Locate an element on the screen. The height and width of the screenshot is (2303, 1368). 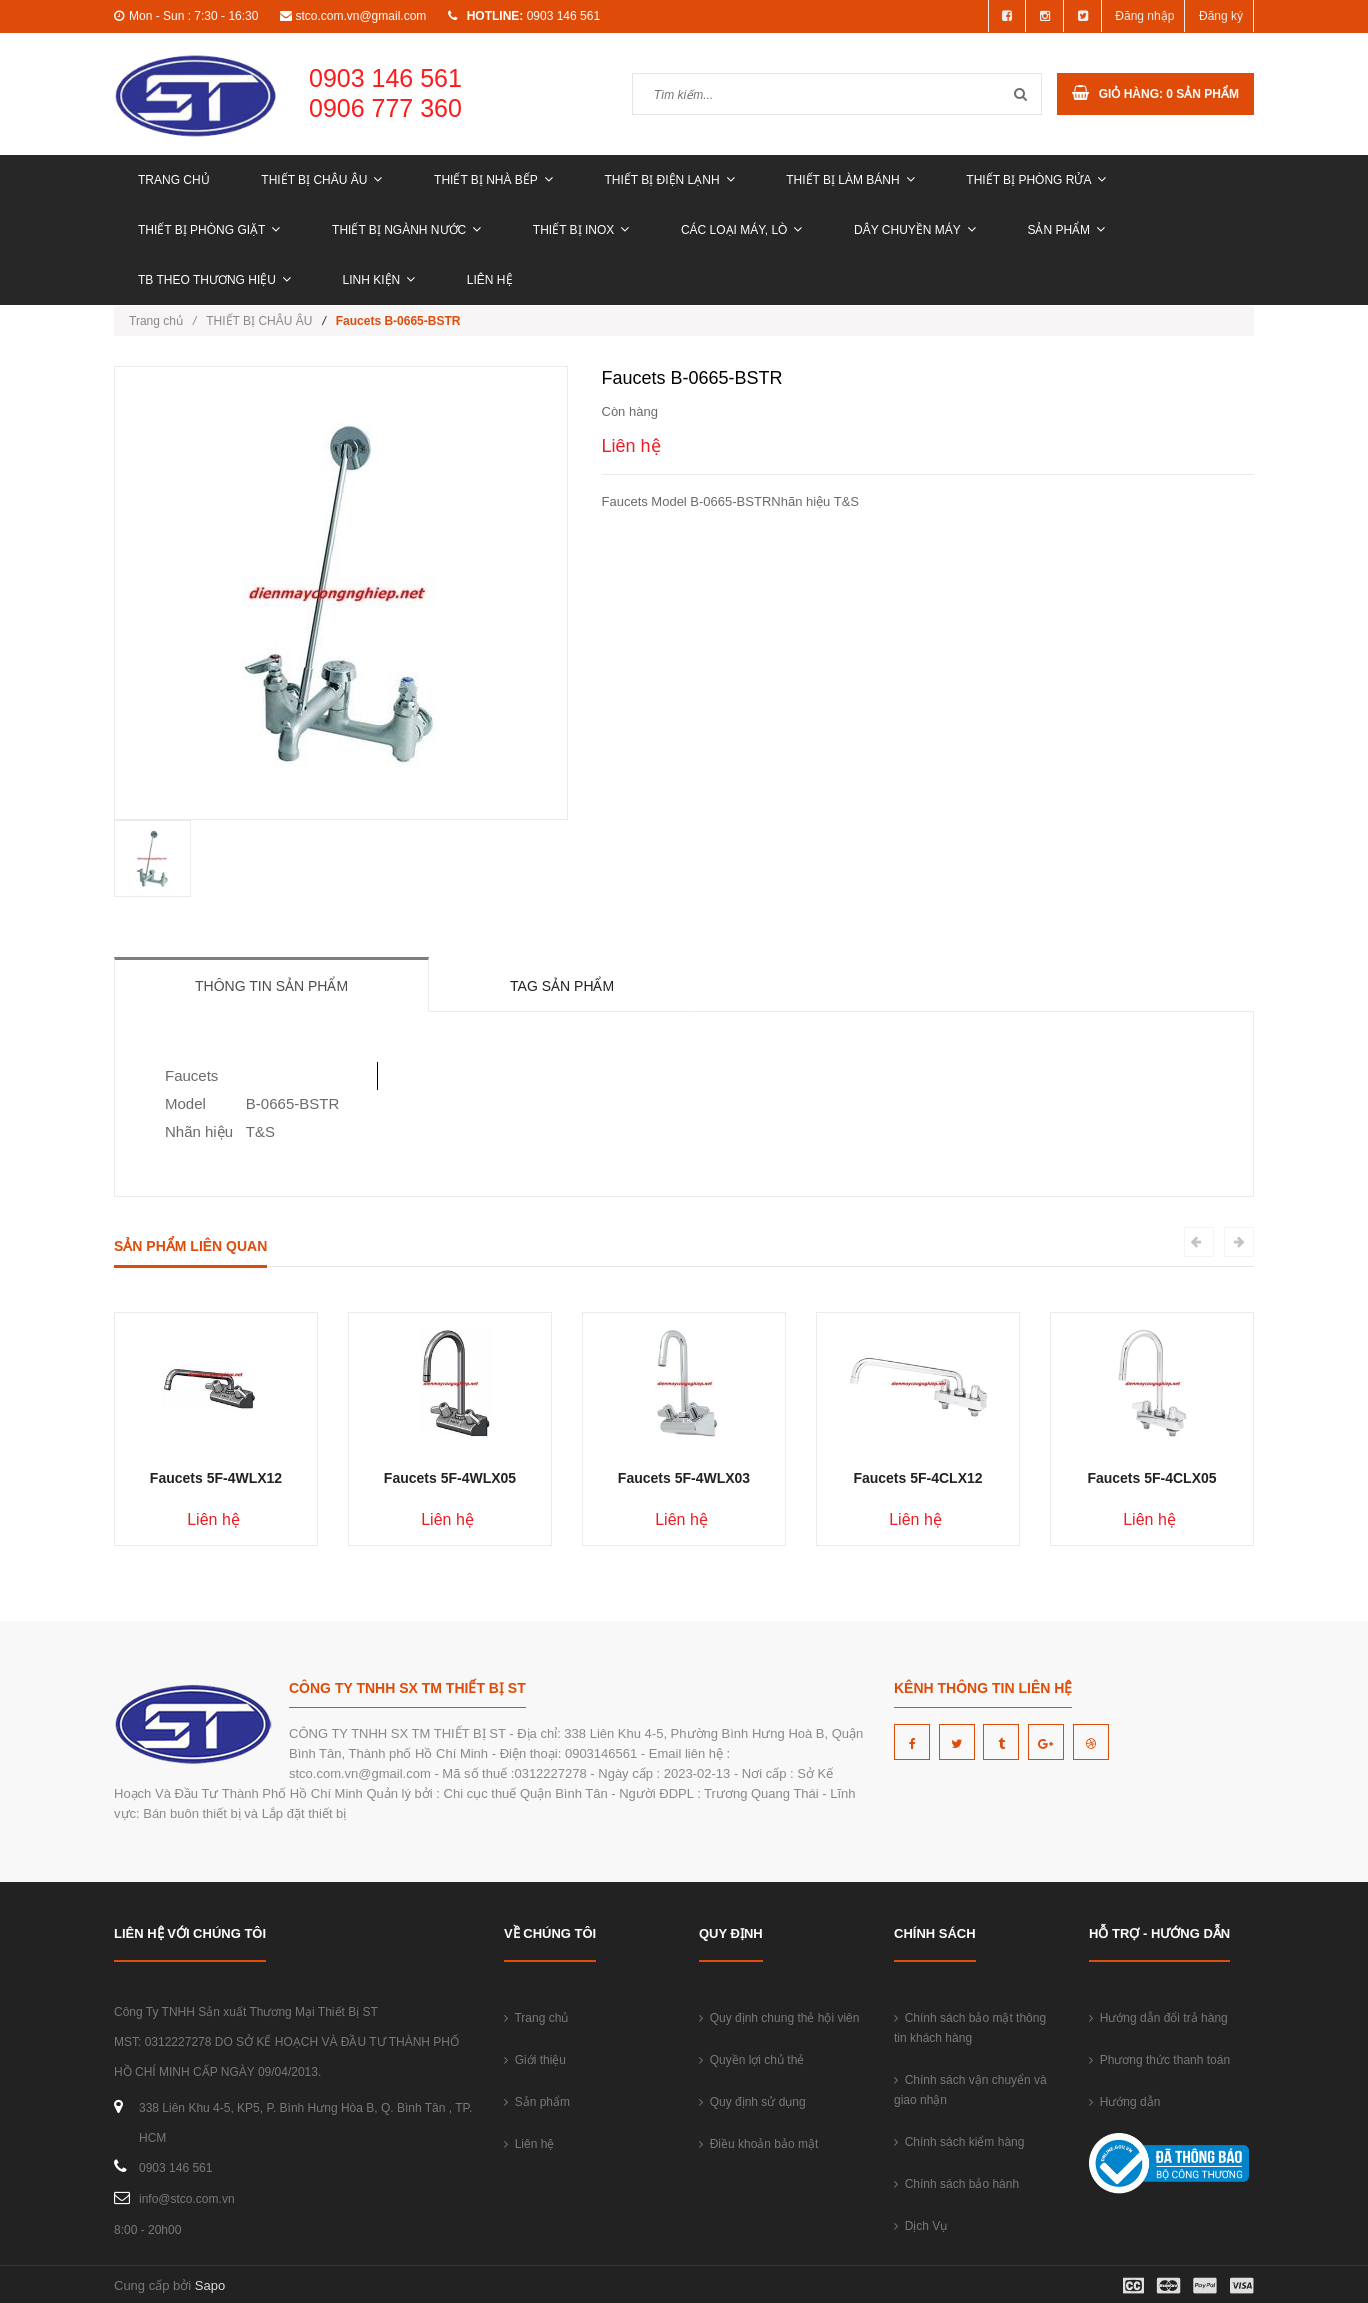
THIẾT BỊ PHÒNG GIẶT is located at coordinates (209, 230).